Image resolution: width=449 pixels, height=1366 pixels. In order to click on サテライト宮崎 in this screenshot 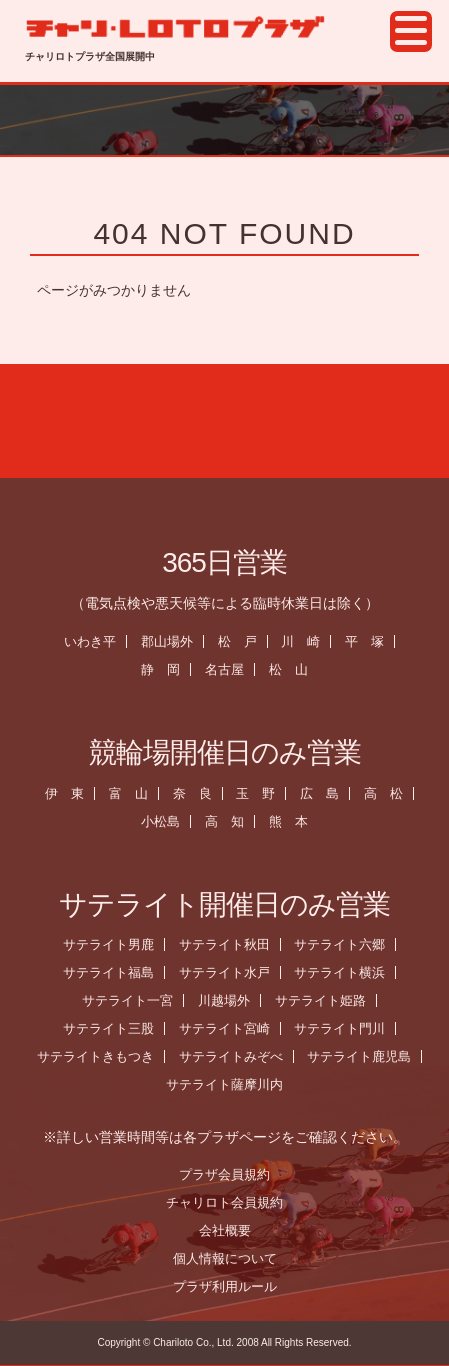, I will do `click(228, 1028)`.